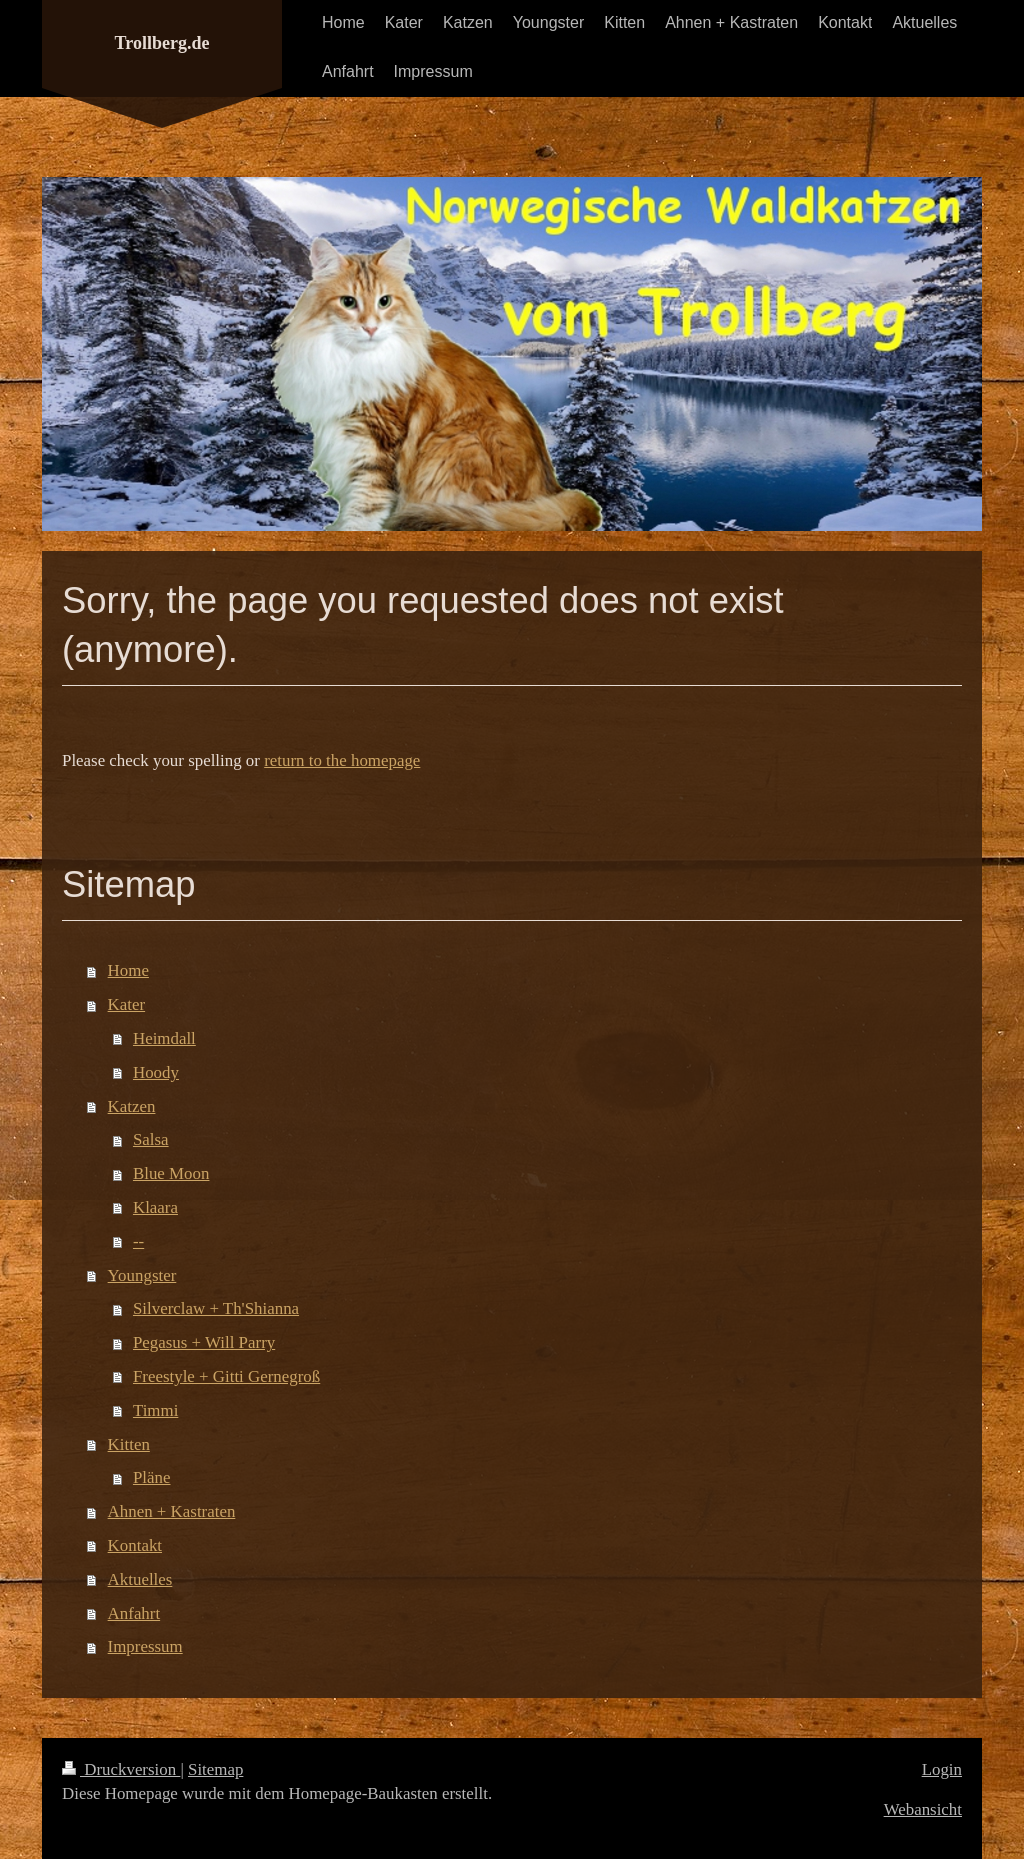  Describe the element at coordinates (134, 1613) in the screenshot. I see `Anfahrt` at that location.